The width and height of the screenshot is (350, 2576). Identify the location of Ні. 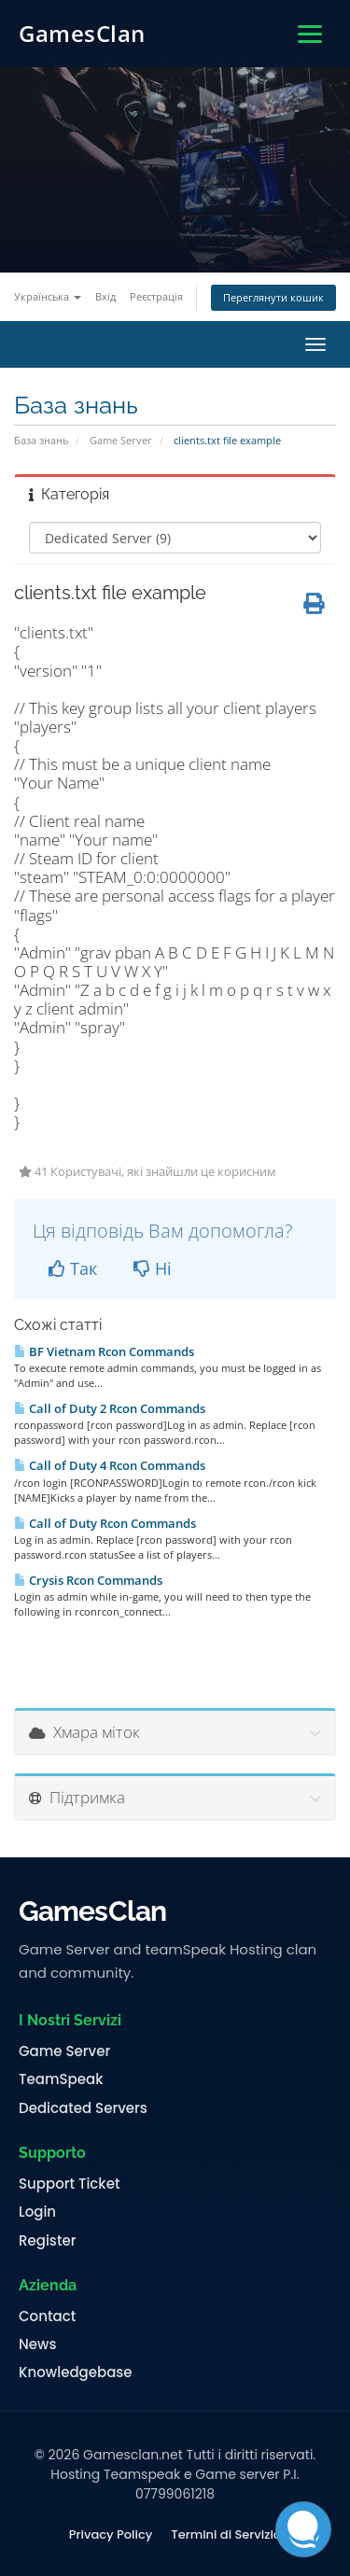
(152, 1268).